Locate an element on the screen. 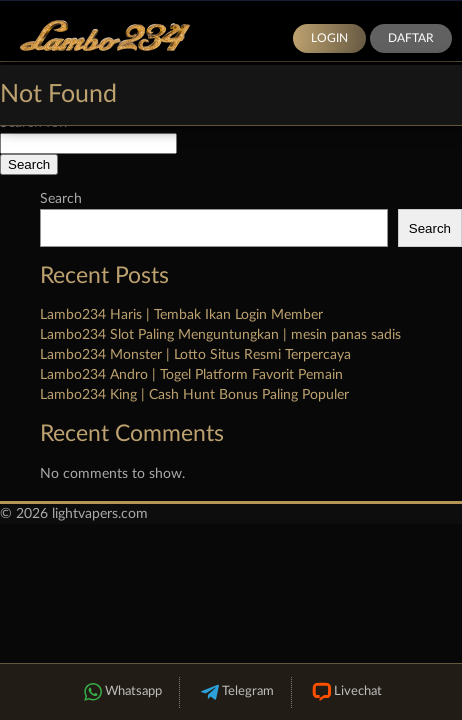  Lambo234 Andro | Togel Platform Favorit Pemain is located at coordinates (191, 375).